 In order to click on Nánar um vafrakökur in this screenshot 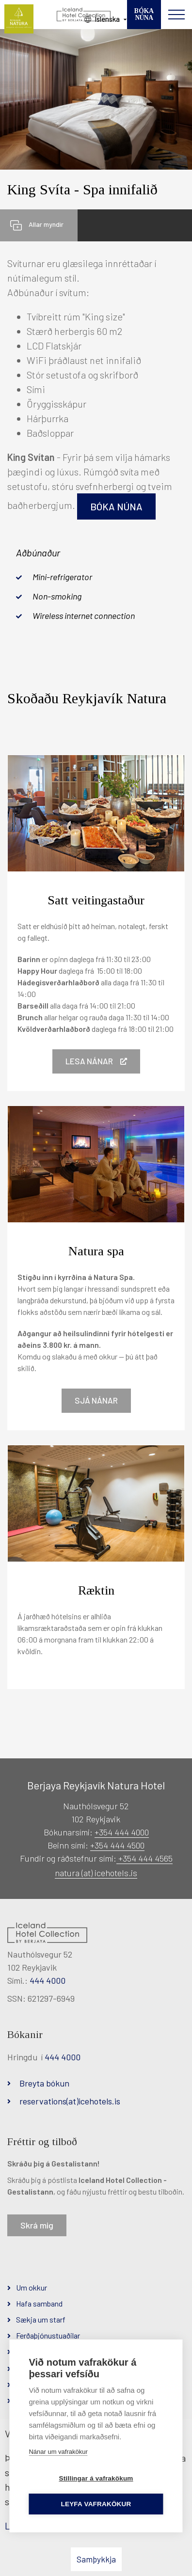, I will do `click(58, 2451)`.